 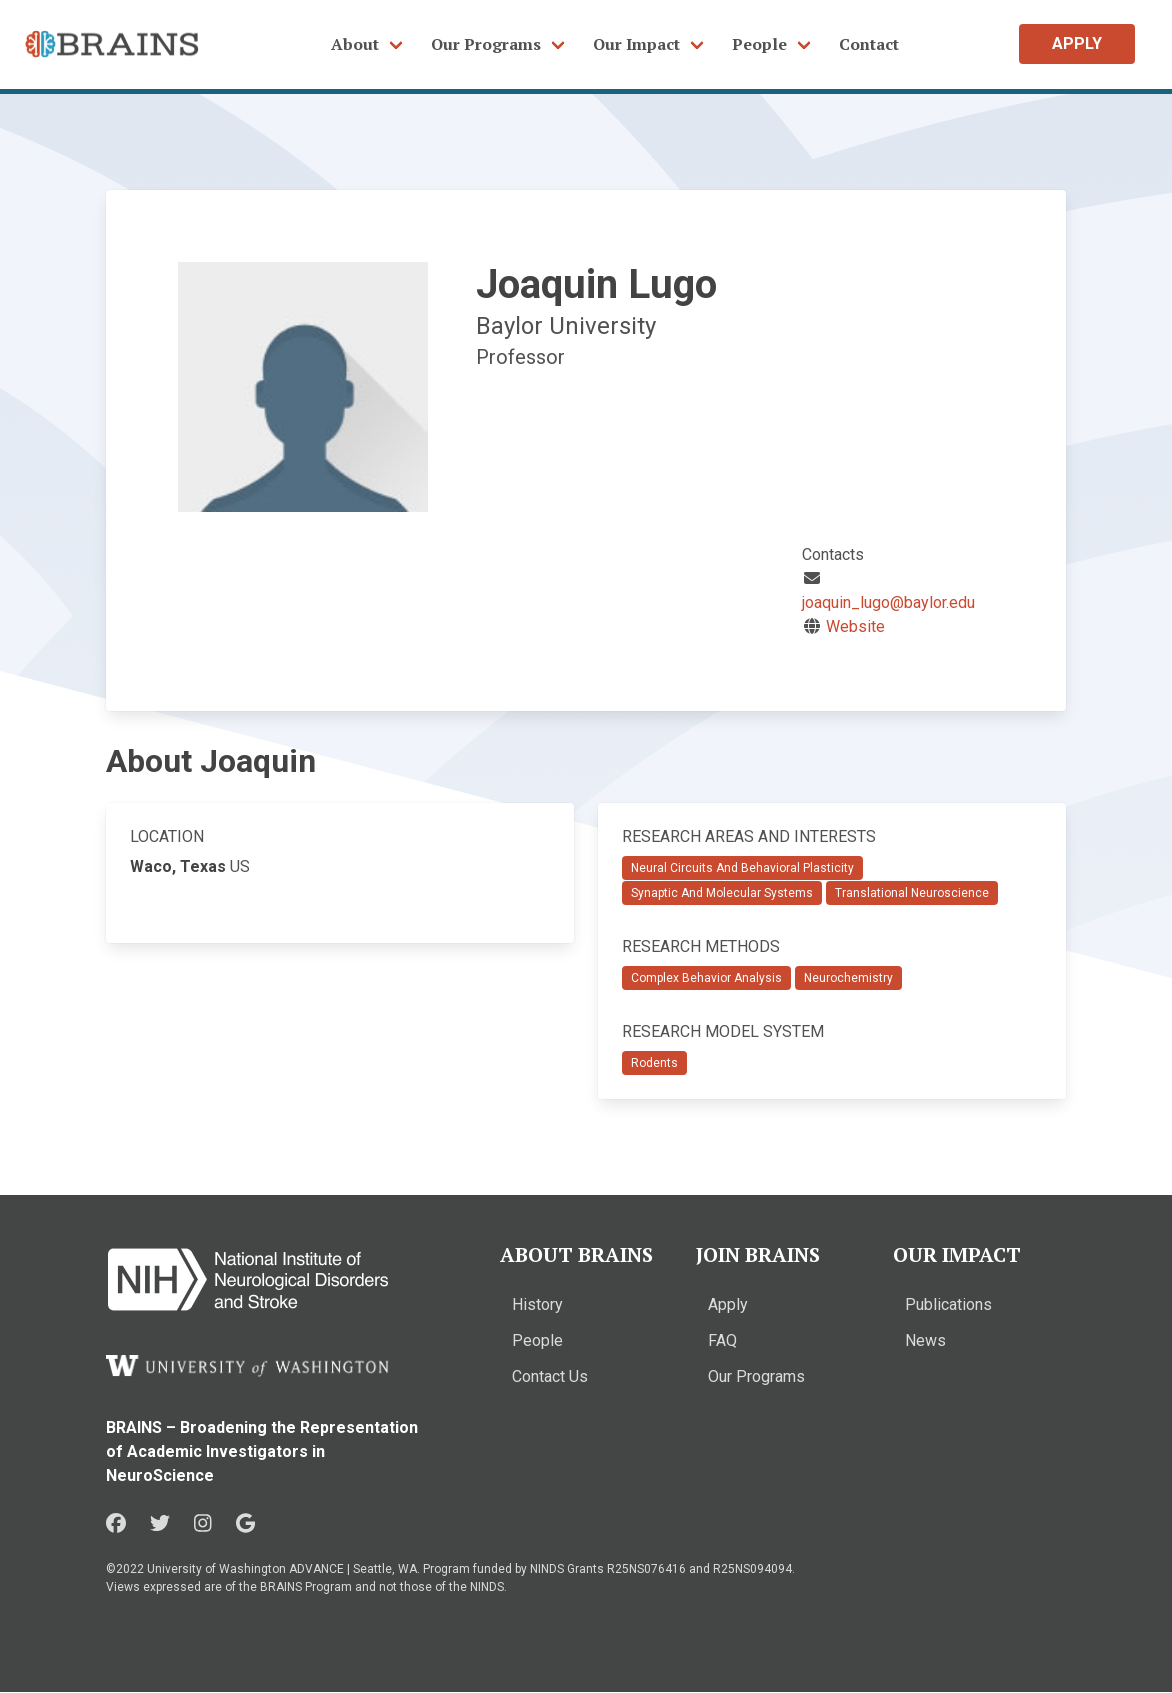 What do you see at coordinates (116, 1524) in the screenshot?
I see `[Facebook in a new window]` at bounding box center [116, 1524].